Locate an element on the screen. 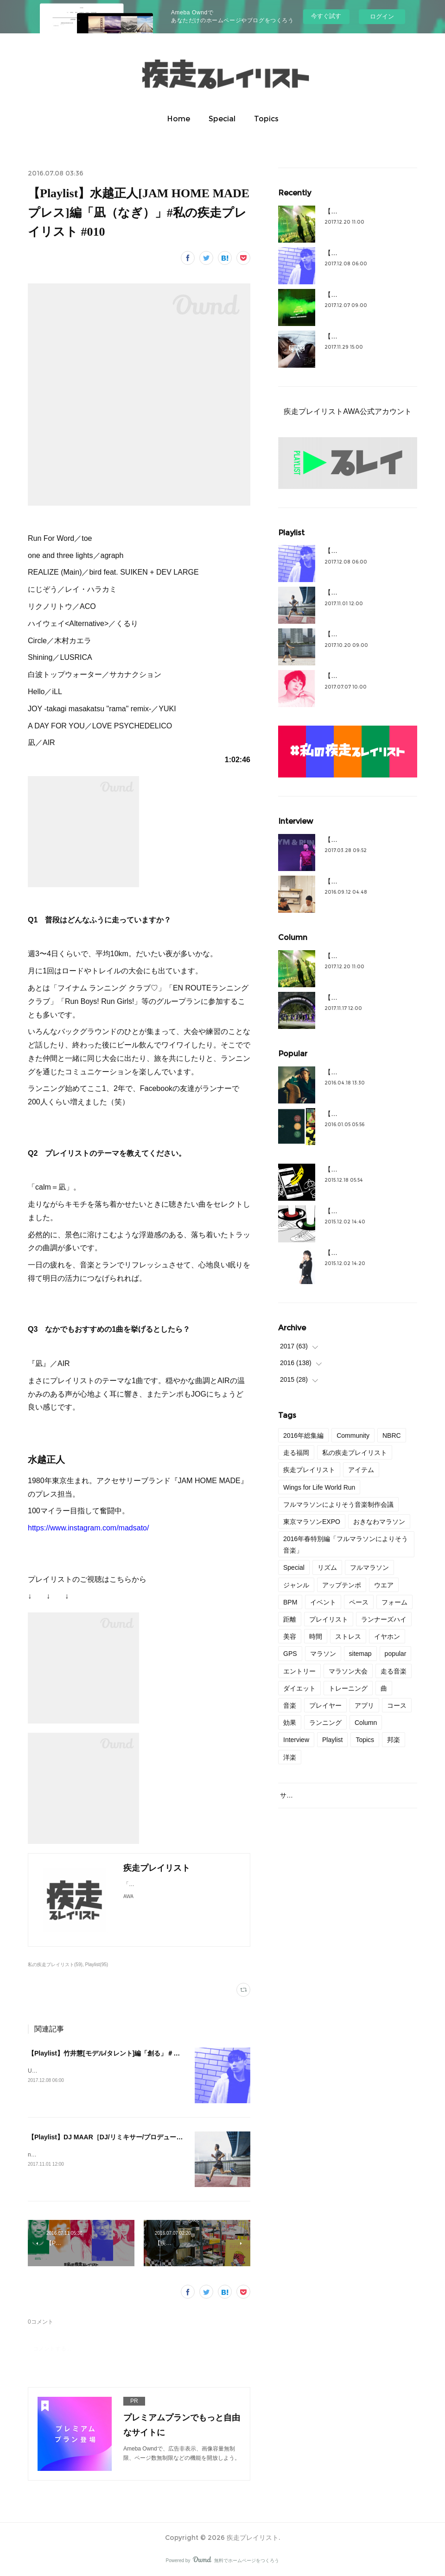  今すぐ試す is located at coordinates (326, 16).